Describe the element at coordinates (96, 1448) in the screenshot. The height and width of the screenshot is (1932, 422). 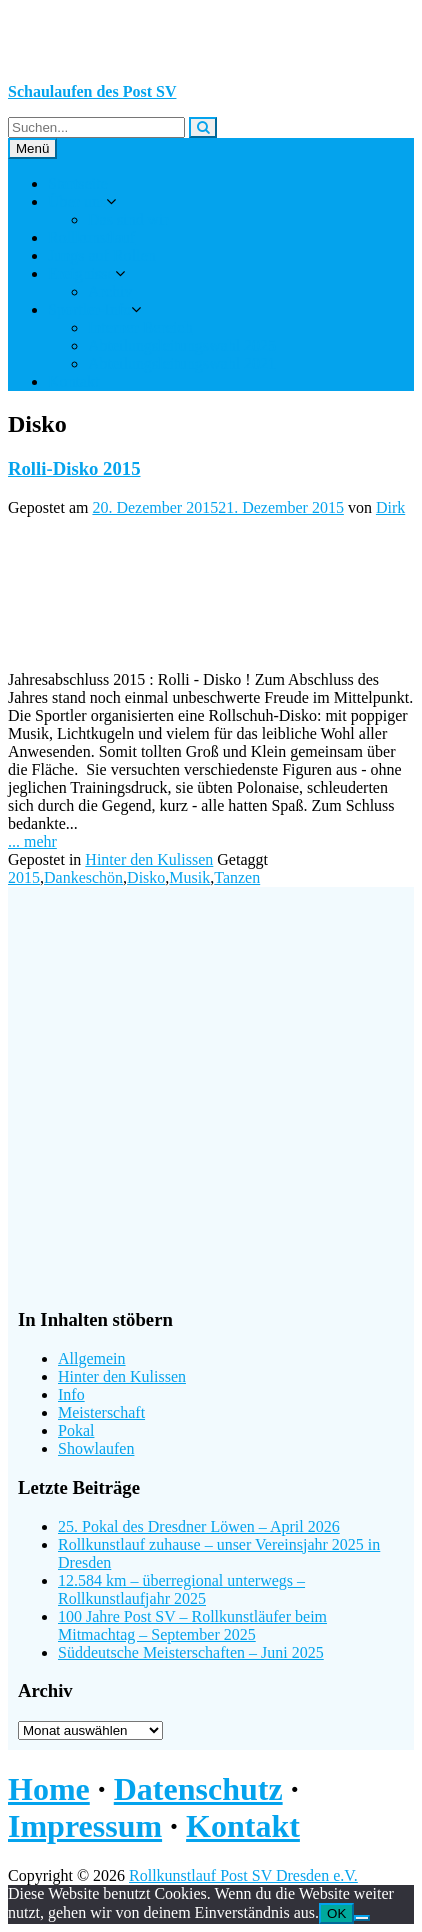
I see `Showlaufen` at that location.